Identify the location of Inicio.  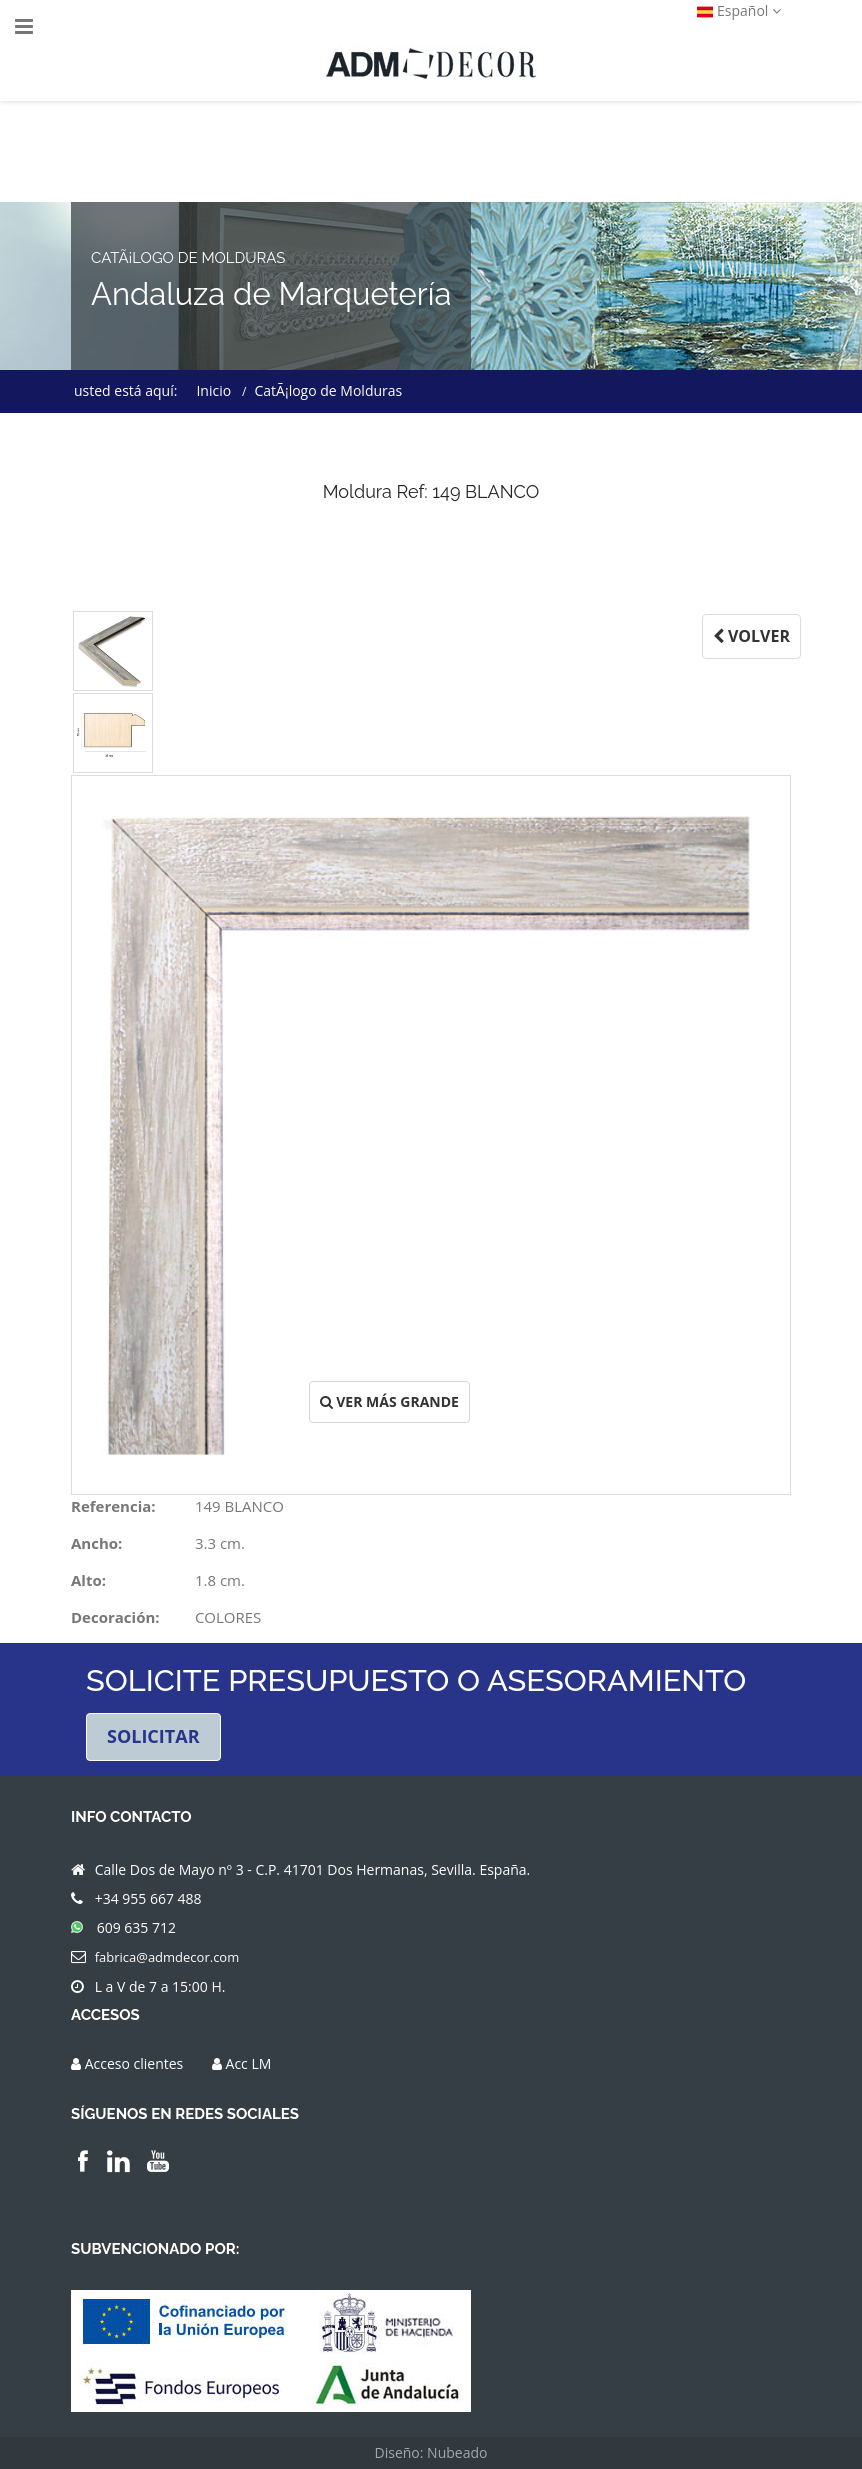
(213, 390).